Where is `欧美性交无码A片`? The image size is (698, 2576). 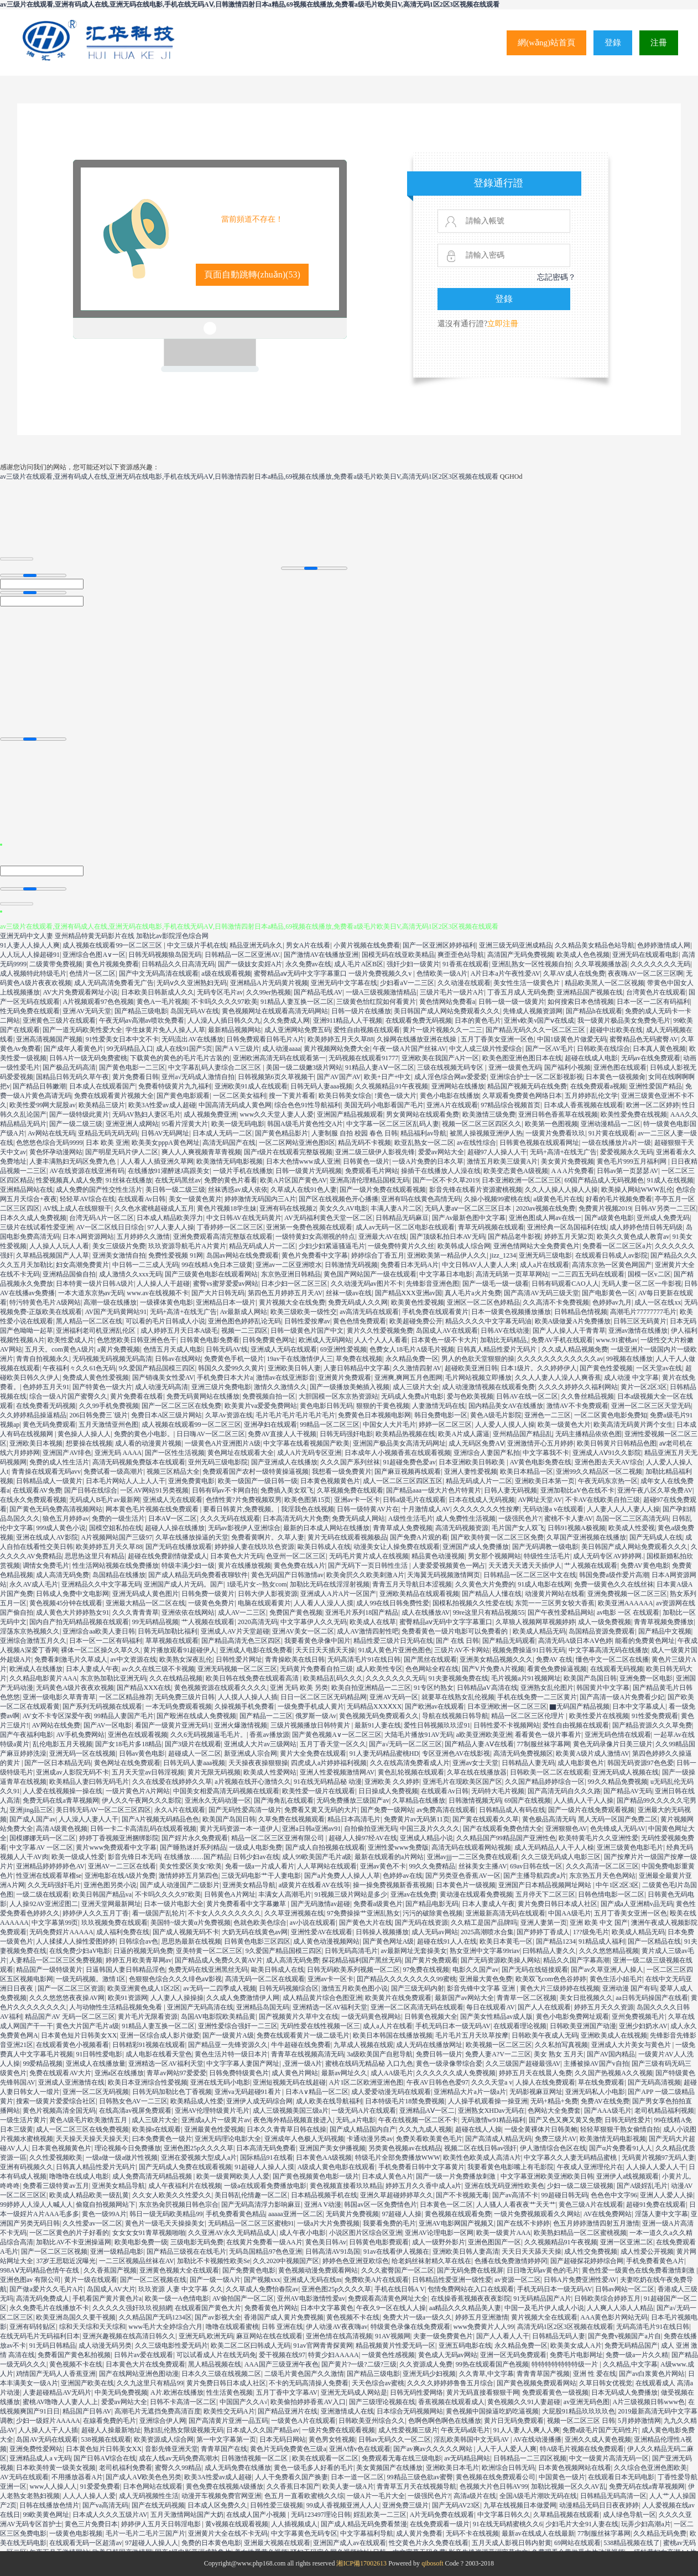 欧美性交无码A片 is located at coordinates (229, 2411).